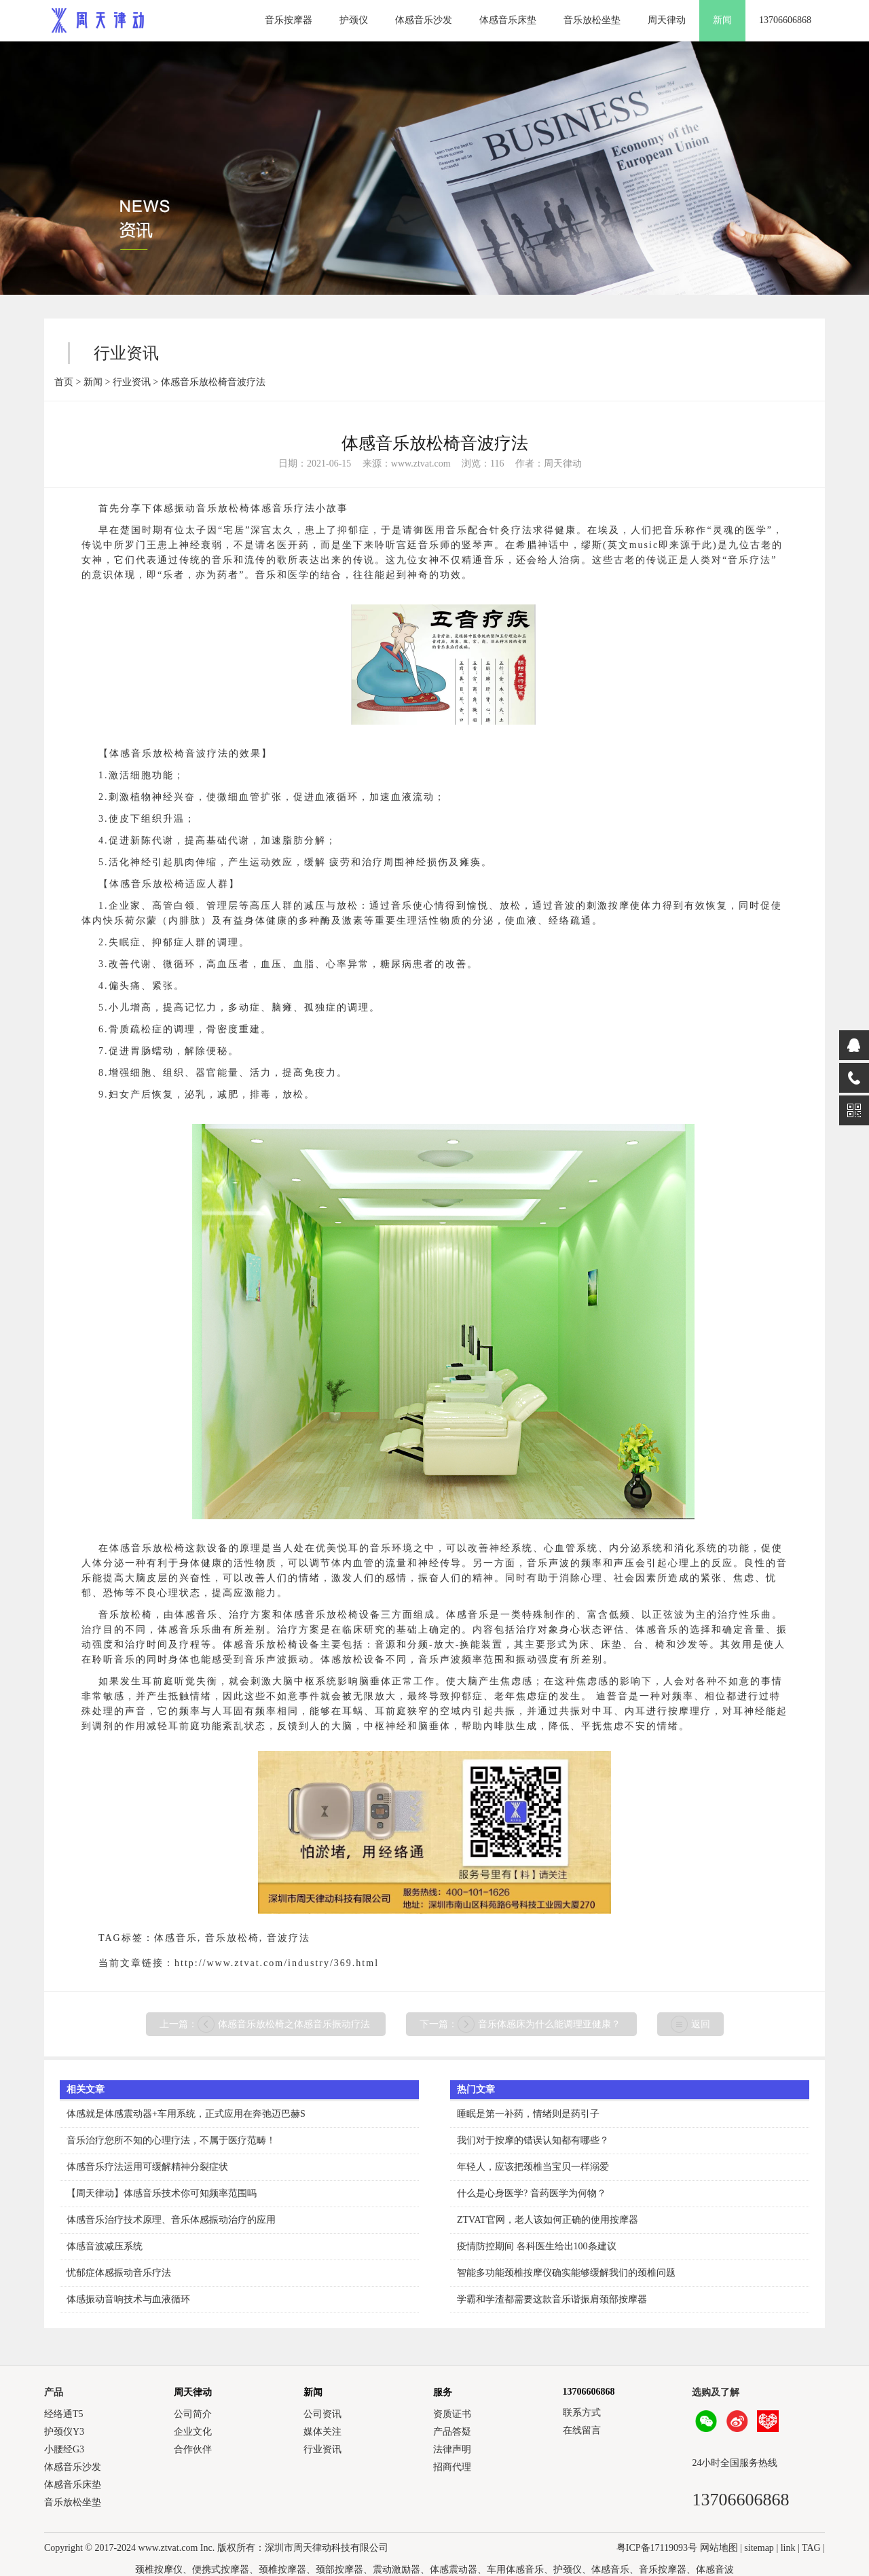 Image resolution: width=869 pixels, height=2576 pixels. I want to click on link, so click(788, 2548).